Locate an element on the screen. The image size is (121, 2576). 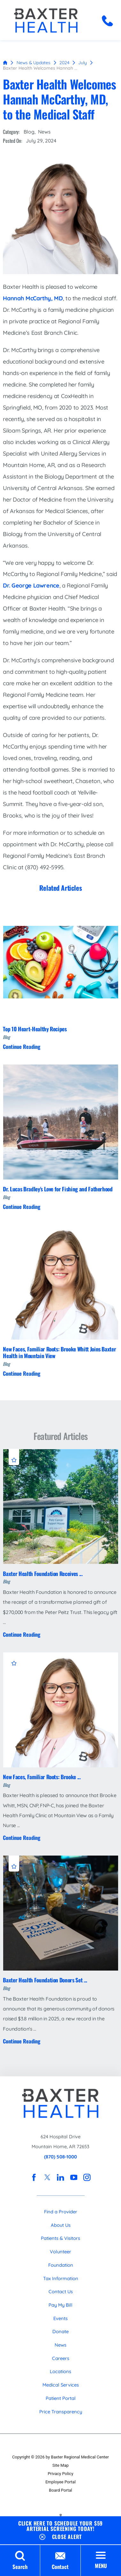
[twitter link] is located at coordinates (47, 2177).